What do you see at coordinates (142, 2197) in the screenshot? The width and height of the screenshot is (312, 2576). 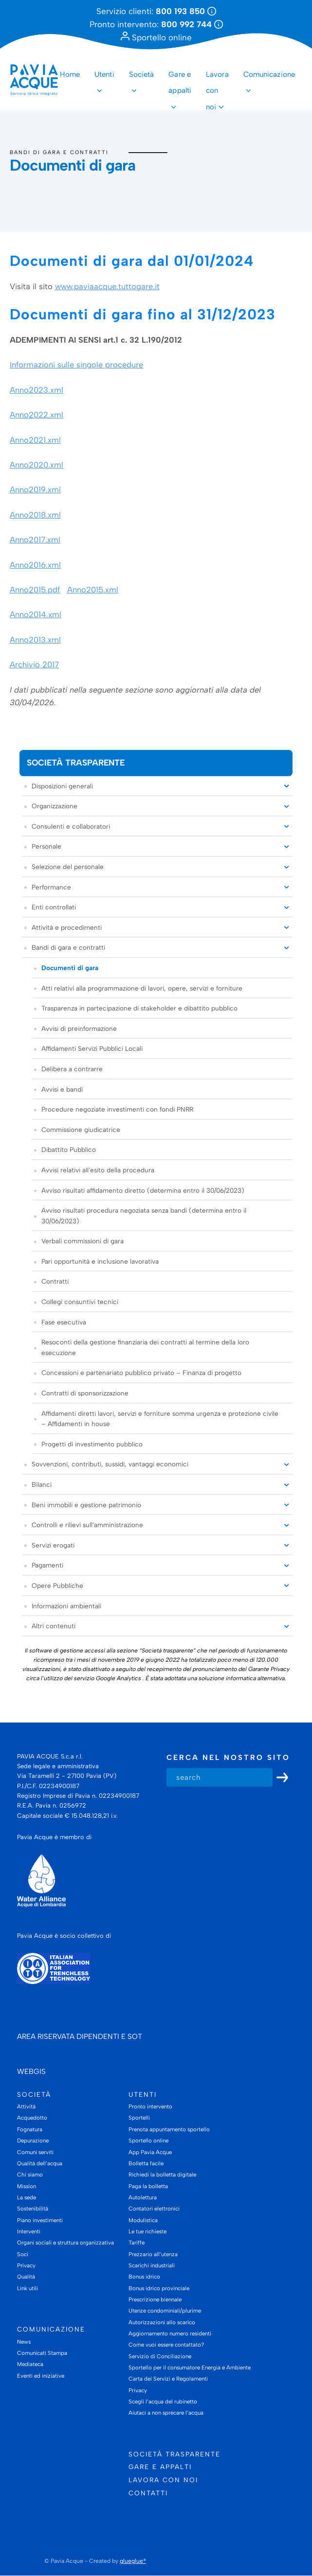 I see `Autolettura` at bounding box center [142, 2197].